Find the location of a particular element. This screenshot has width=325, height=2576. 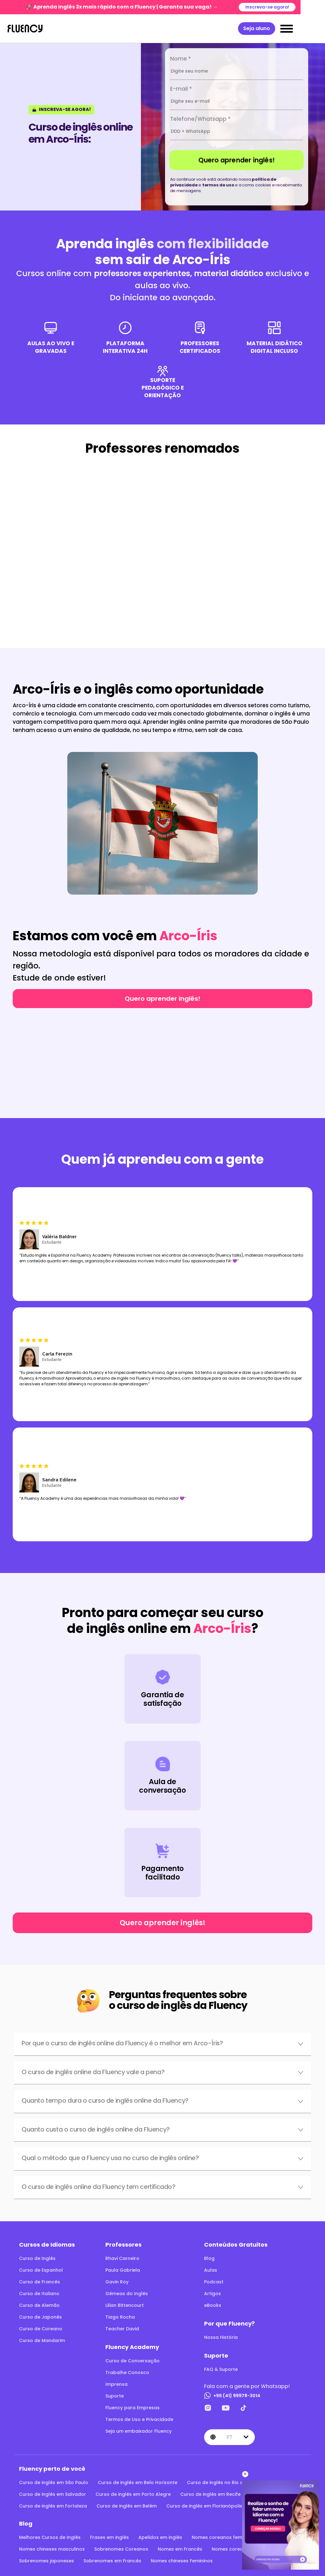

Curso de inglês em Salvador is located at coordinates (52, 2494).